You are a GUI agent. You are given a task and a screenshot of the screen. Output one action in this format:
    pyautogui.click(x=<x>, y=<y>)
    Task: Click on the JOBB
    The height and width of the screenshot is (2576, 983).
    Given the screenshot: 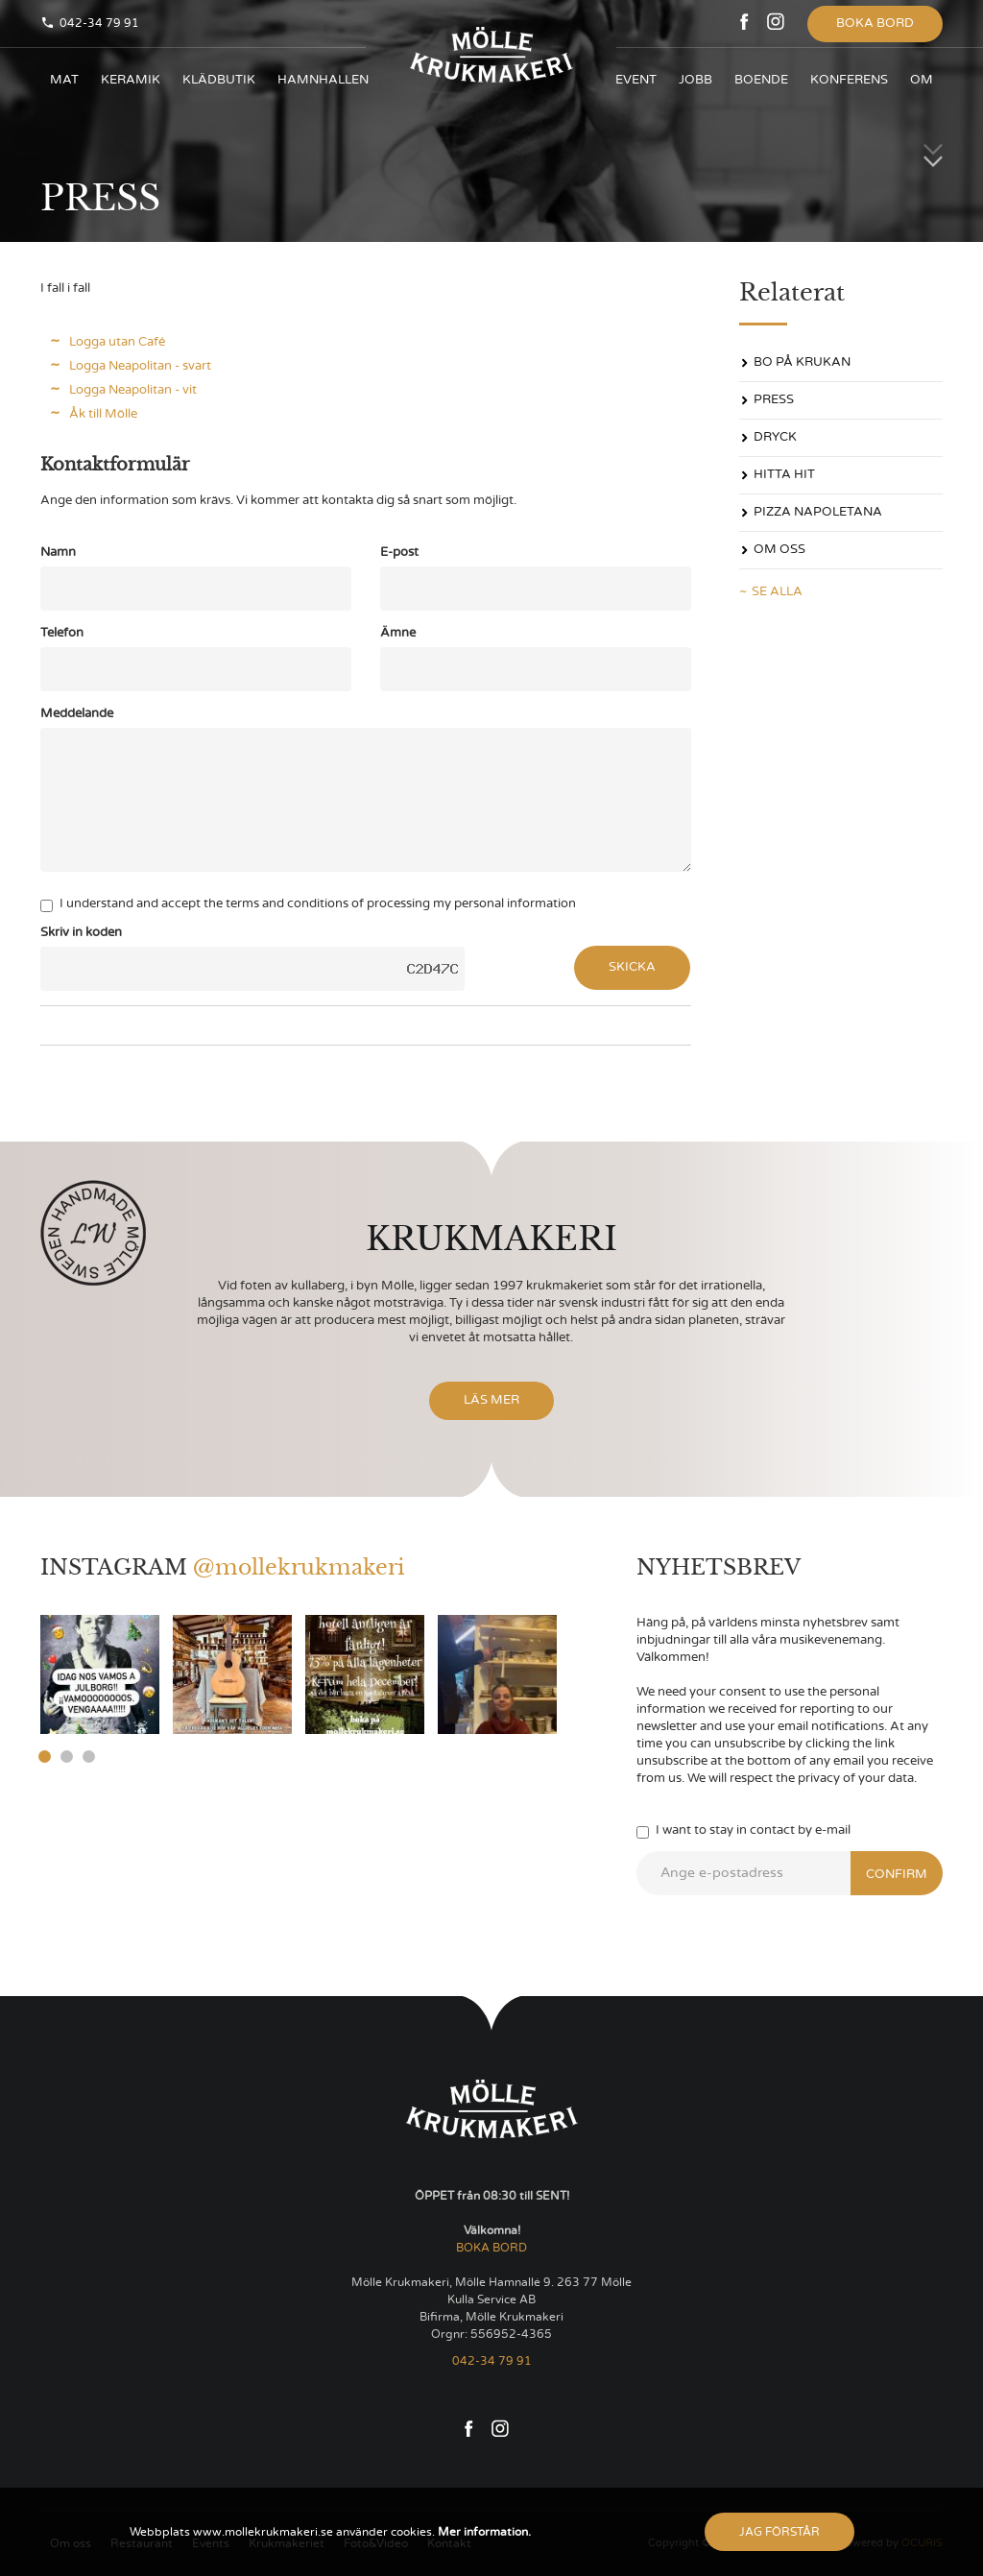 What is the action you would take?
    pyautogui.click(x=695, y=80)
    